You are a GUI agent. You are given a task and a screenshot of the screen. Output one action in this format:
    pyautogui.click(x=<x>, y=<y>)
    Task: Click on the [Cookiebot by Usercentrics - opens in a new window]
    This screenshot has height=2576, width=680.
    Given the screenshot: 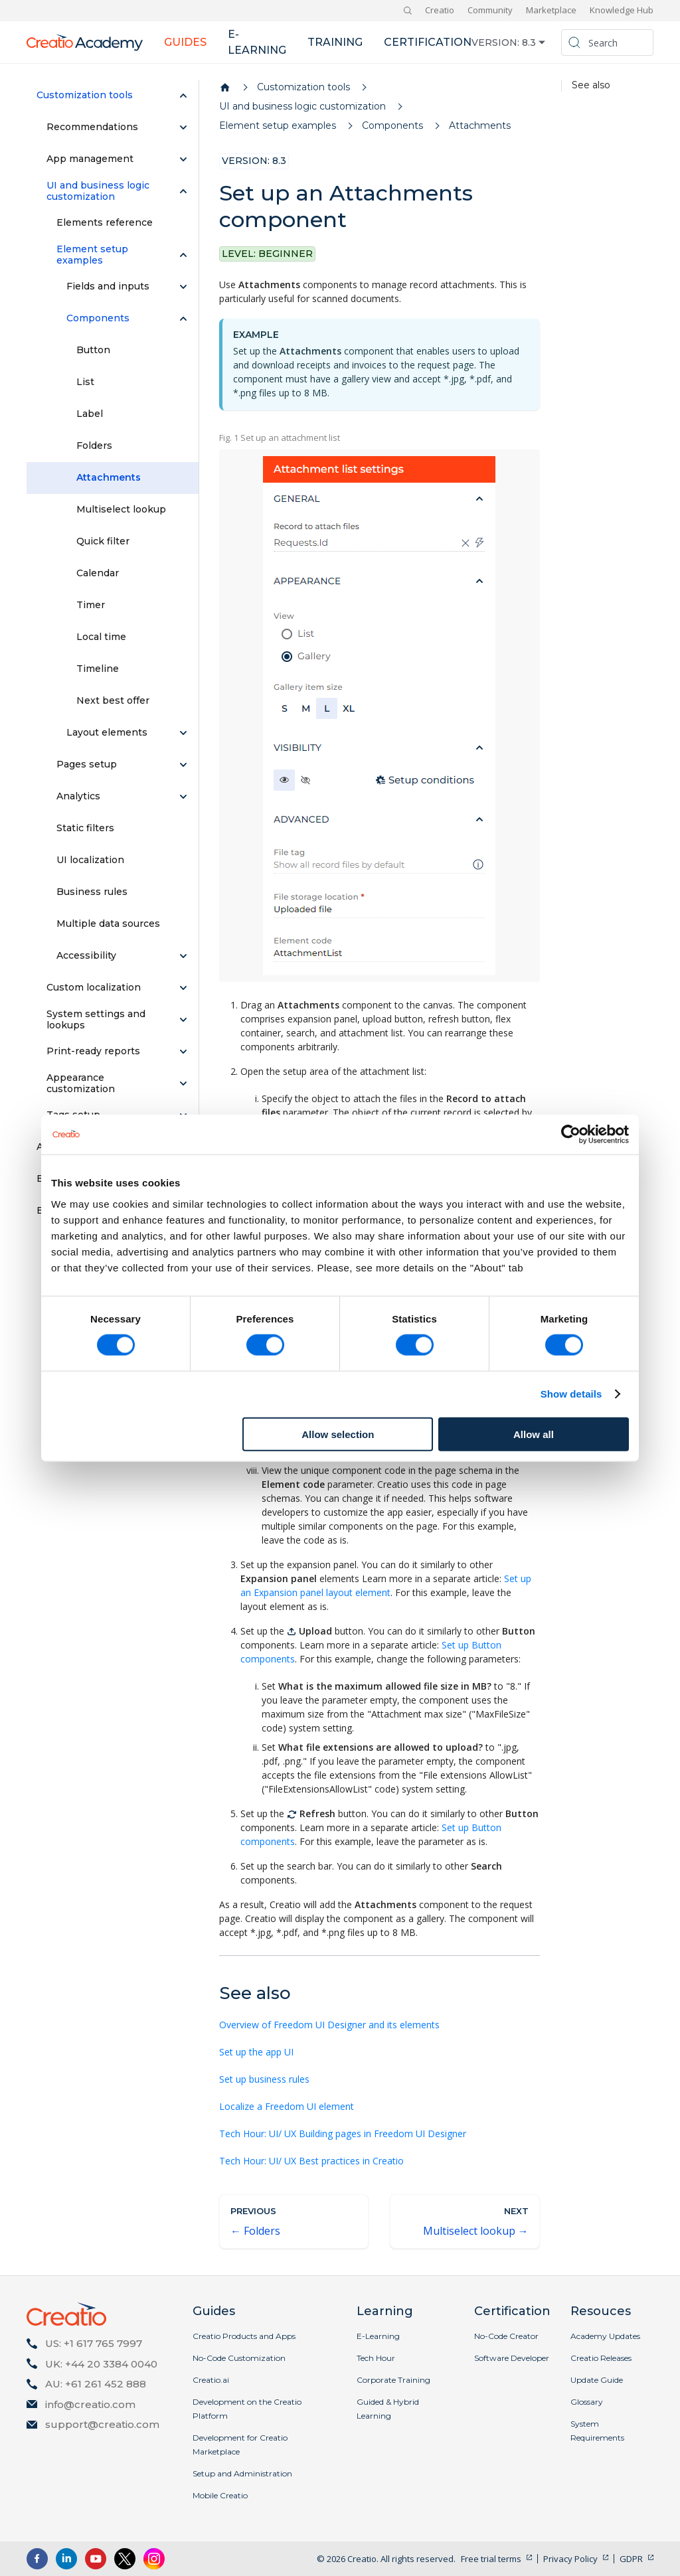 What is the action you would take?
    pyautogui.click(x=571, y=1135)
    